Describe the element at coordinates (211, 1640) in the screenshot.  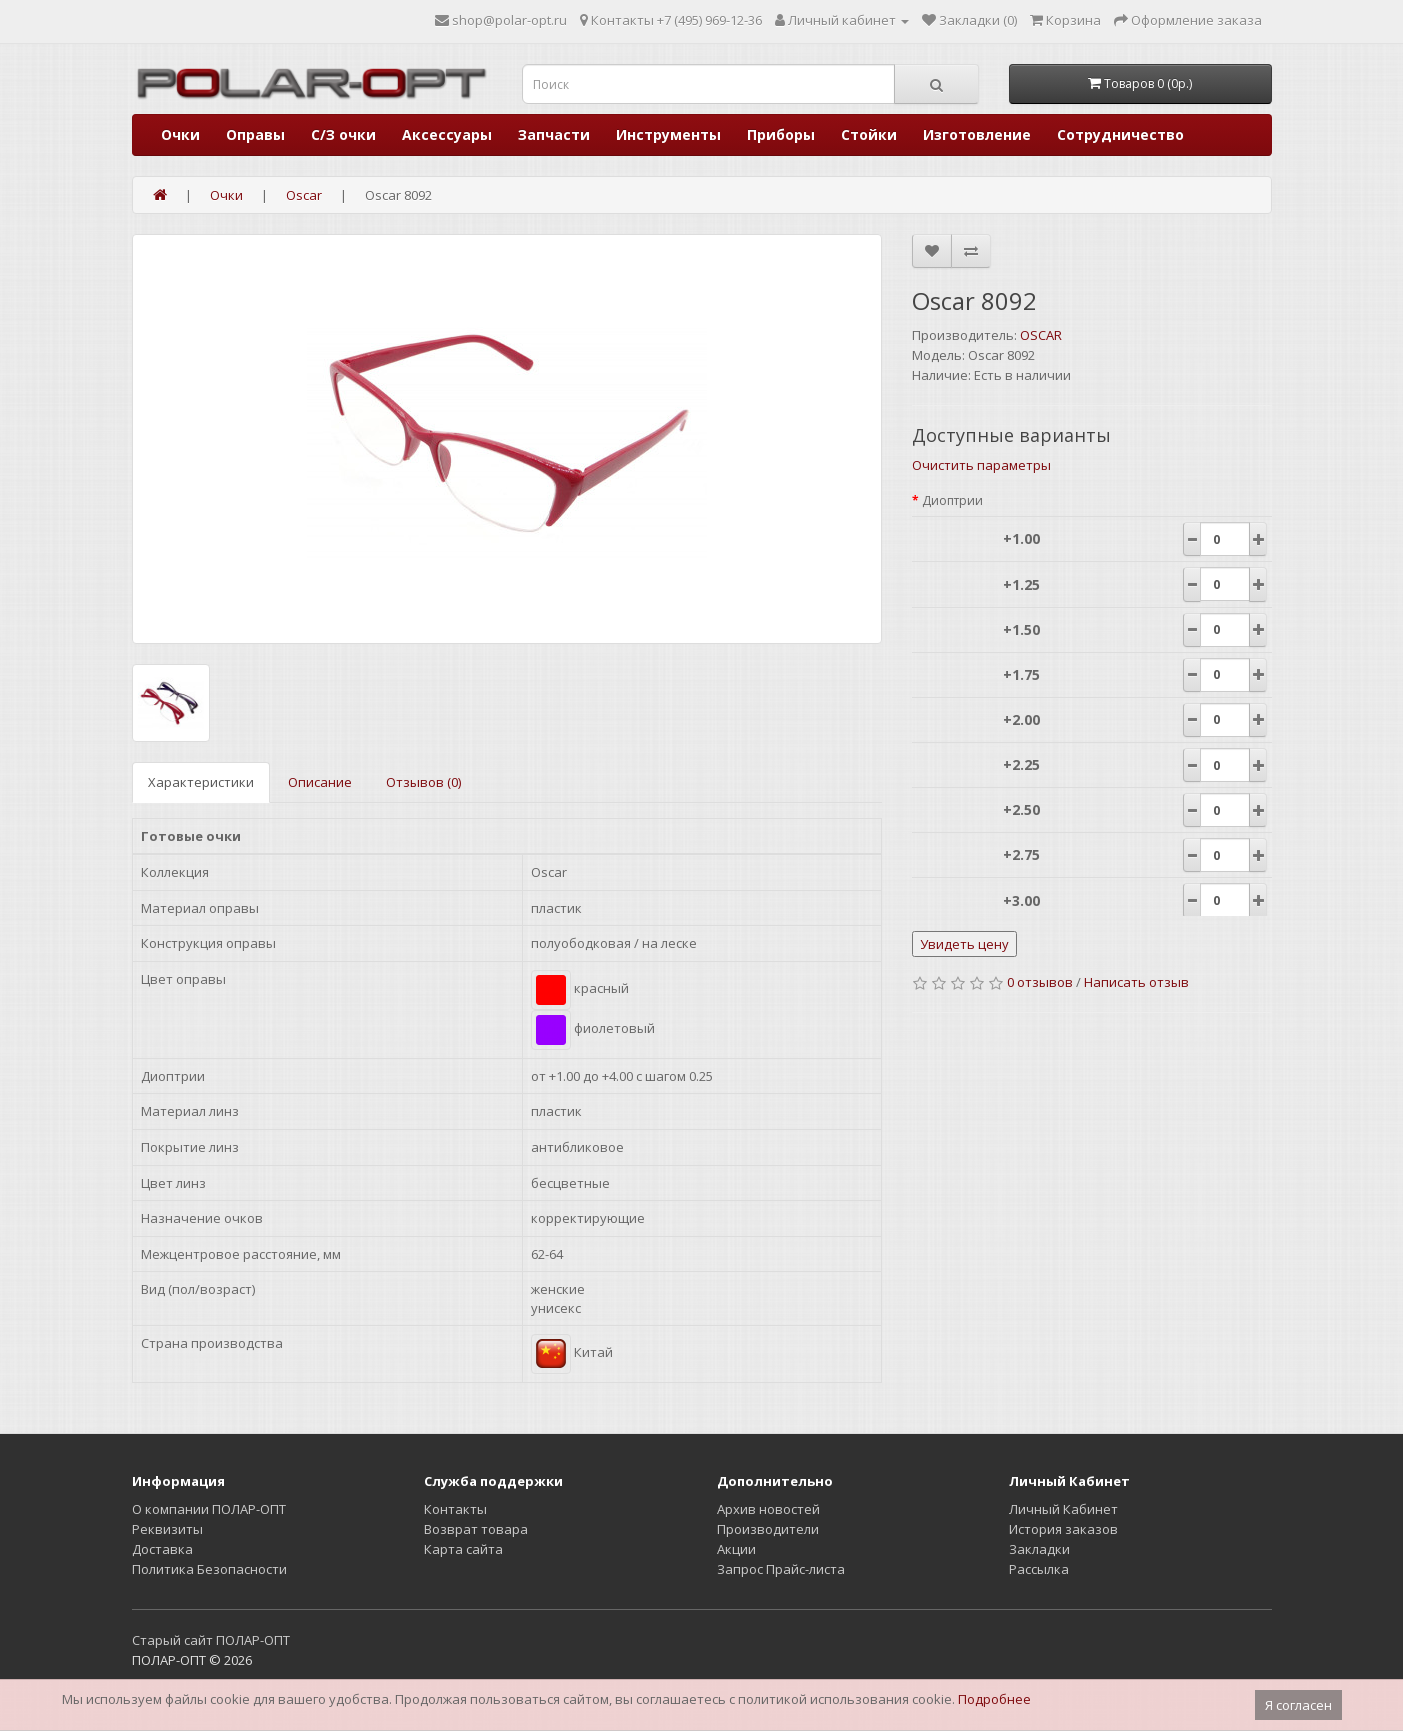
I see `Старый сайт ПОЛАР-ОПТ` at that location.